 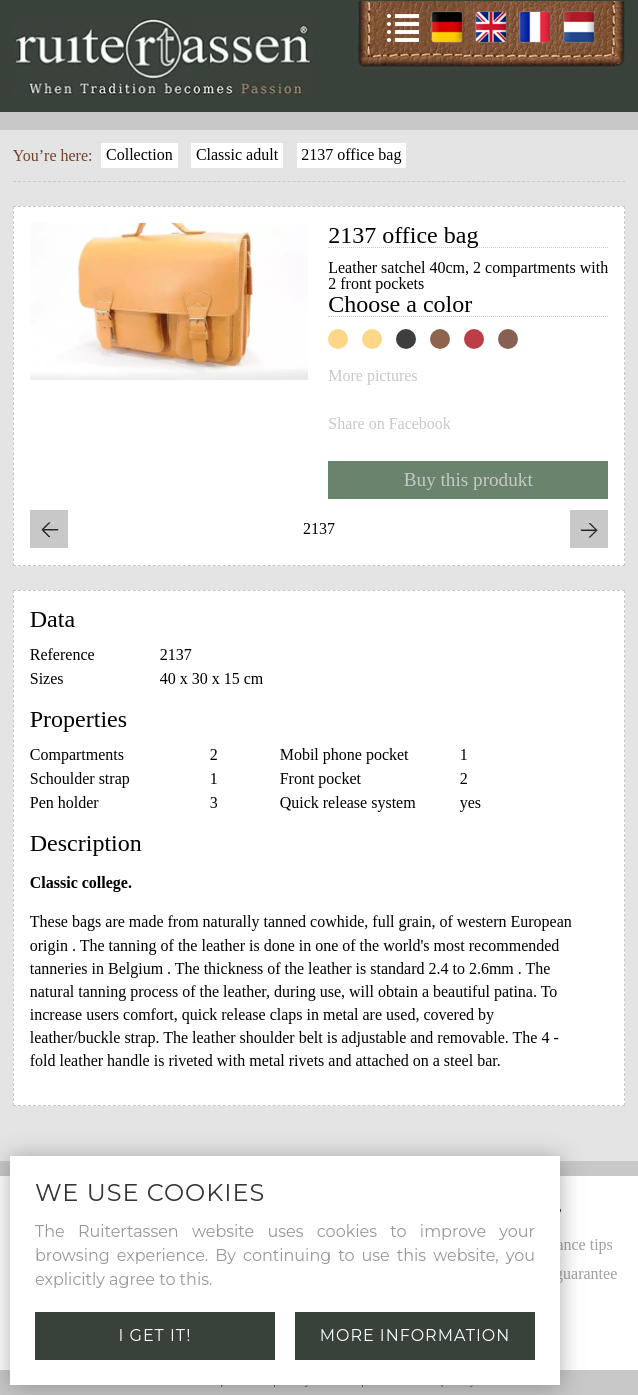 What do you see at coordinates (351, 154) in the screenshot?
I see `2137 office bag` at bounding box center [351, 154].